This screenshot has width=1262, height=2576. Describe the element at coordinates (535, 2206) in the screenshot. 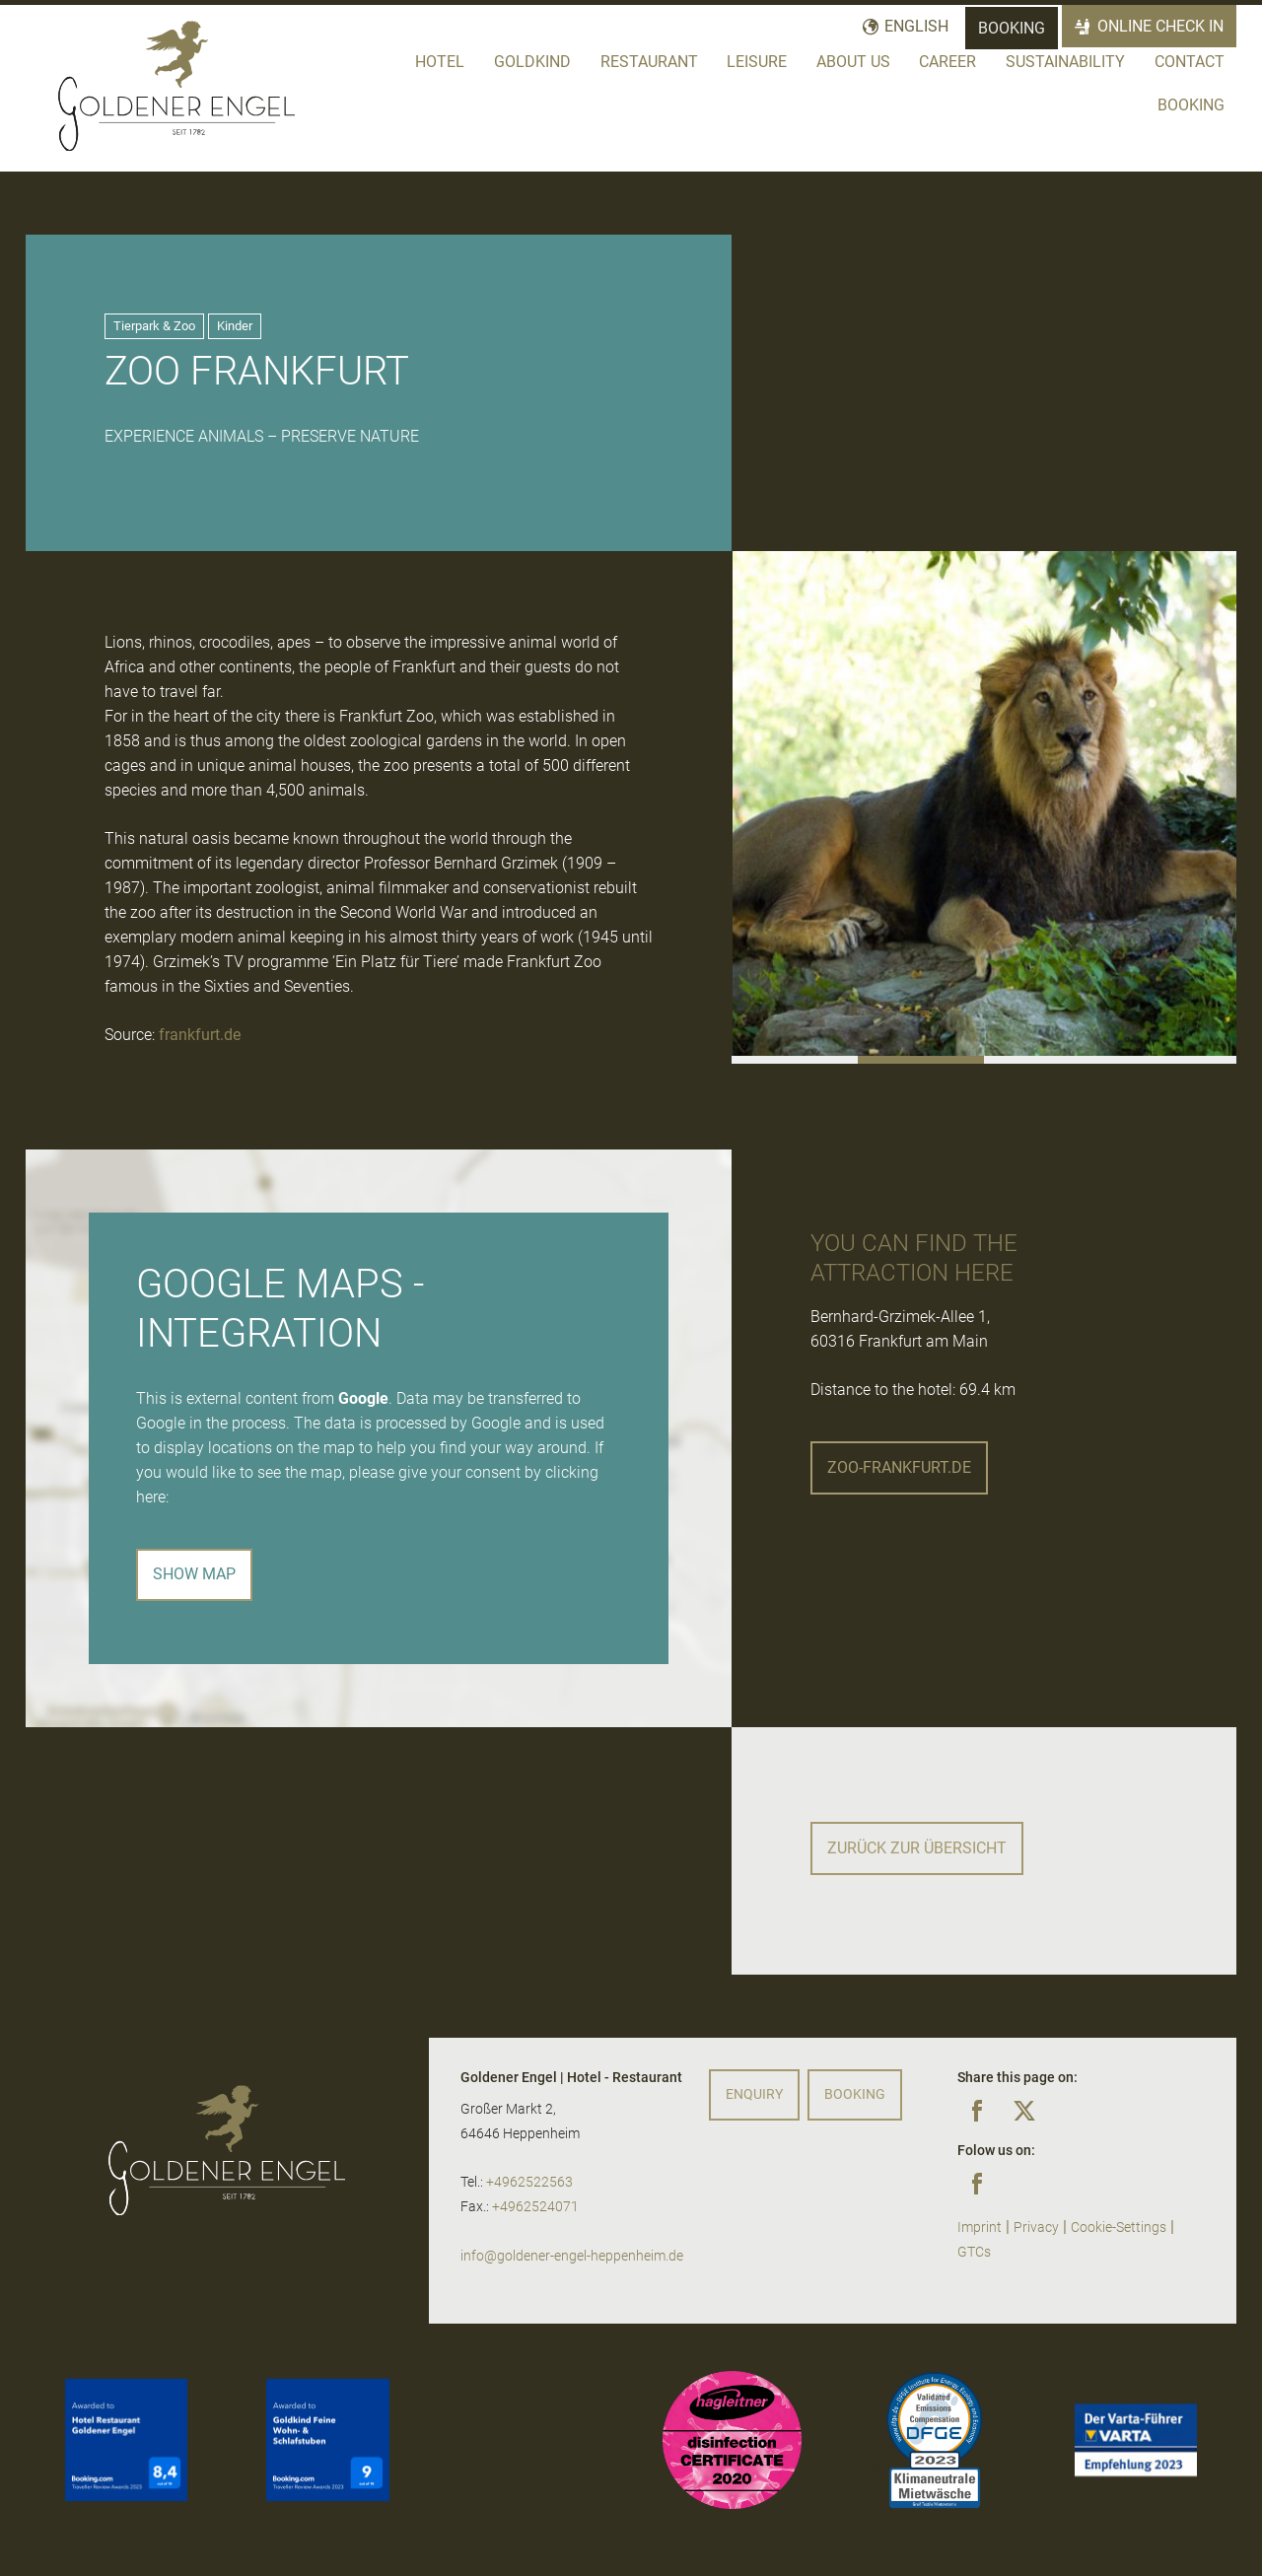

I see `+4962524071` at that location.